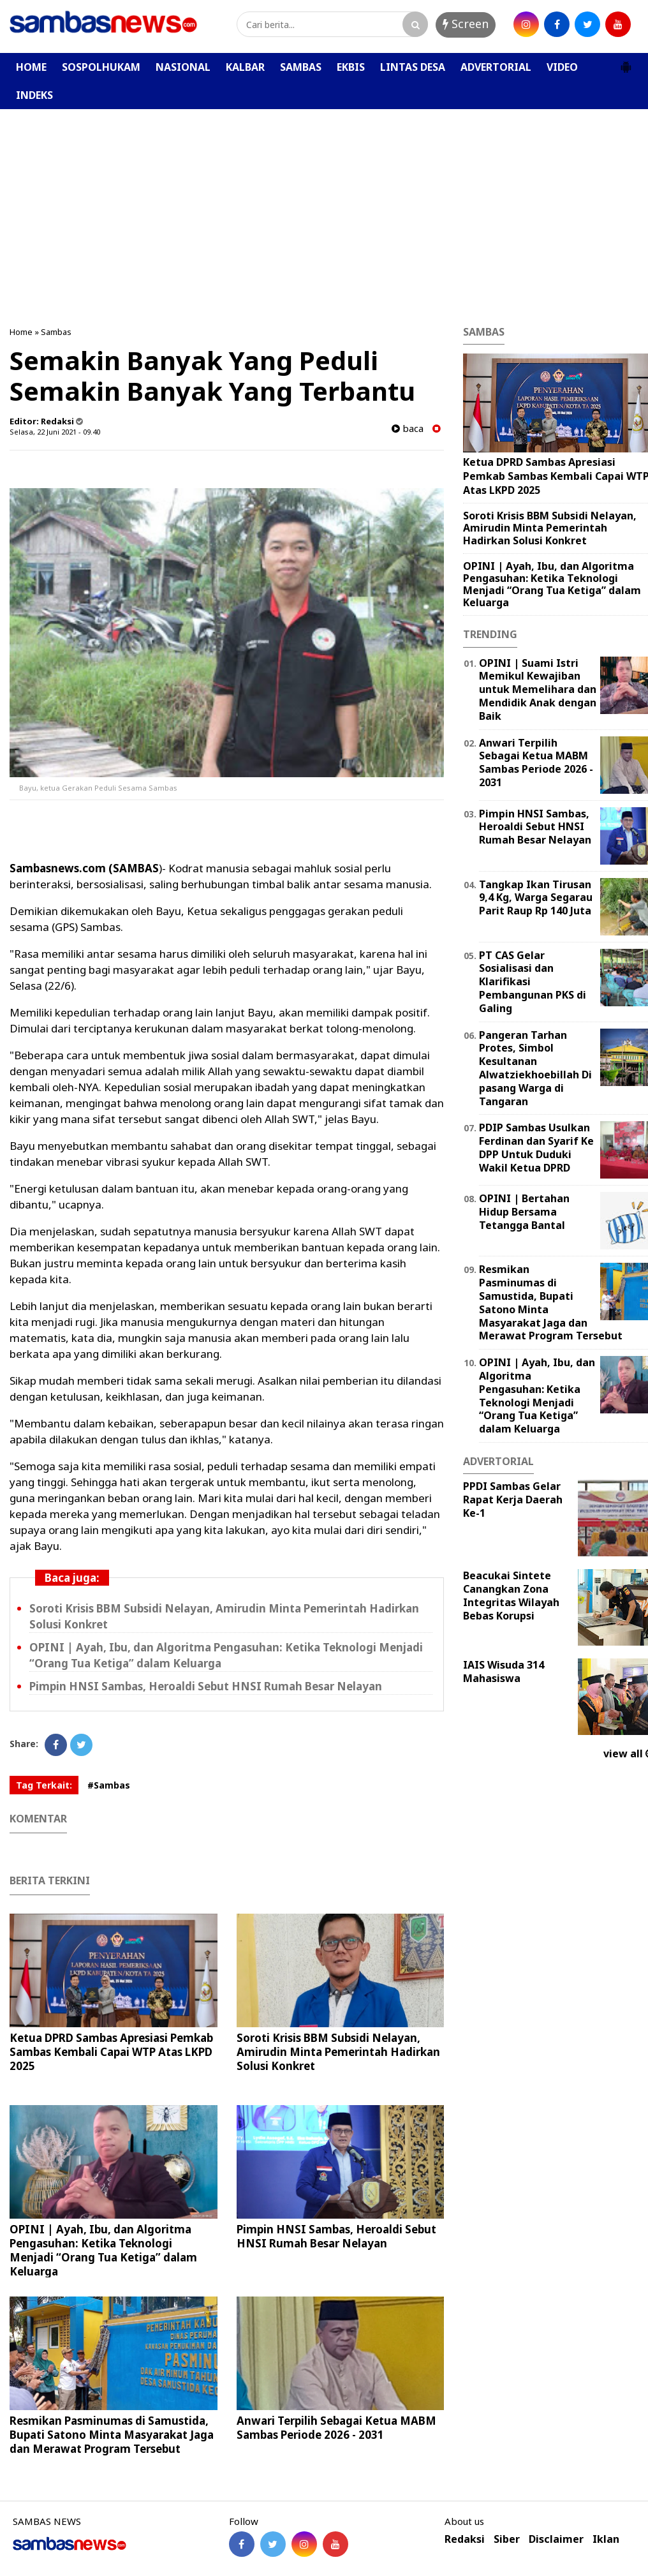 The height and width of the screenshot is (2576, 648). What do you see at coordinates (513, 1499) in the screenshot?
I see `PPDI Sambas Gelar Rapat Kerja Daerah Ke-1` at bounding box center [513, 1499].